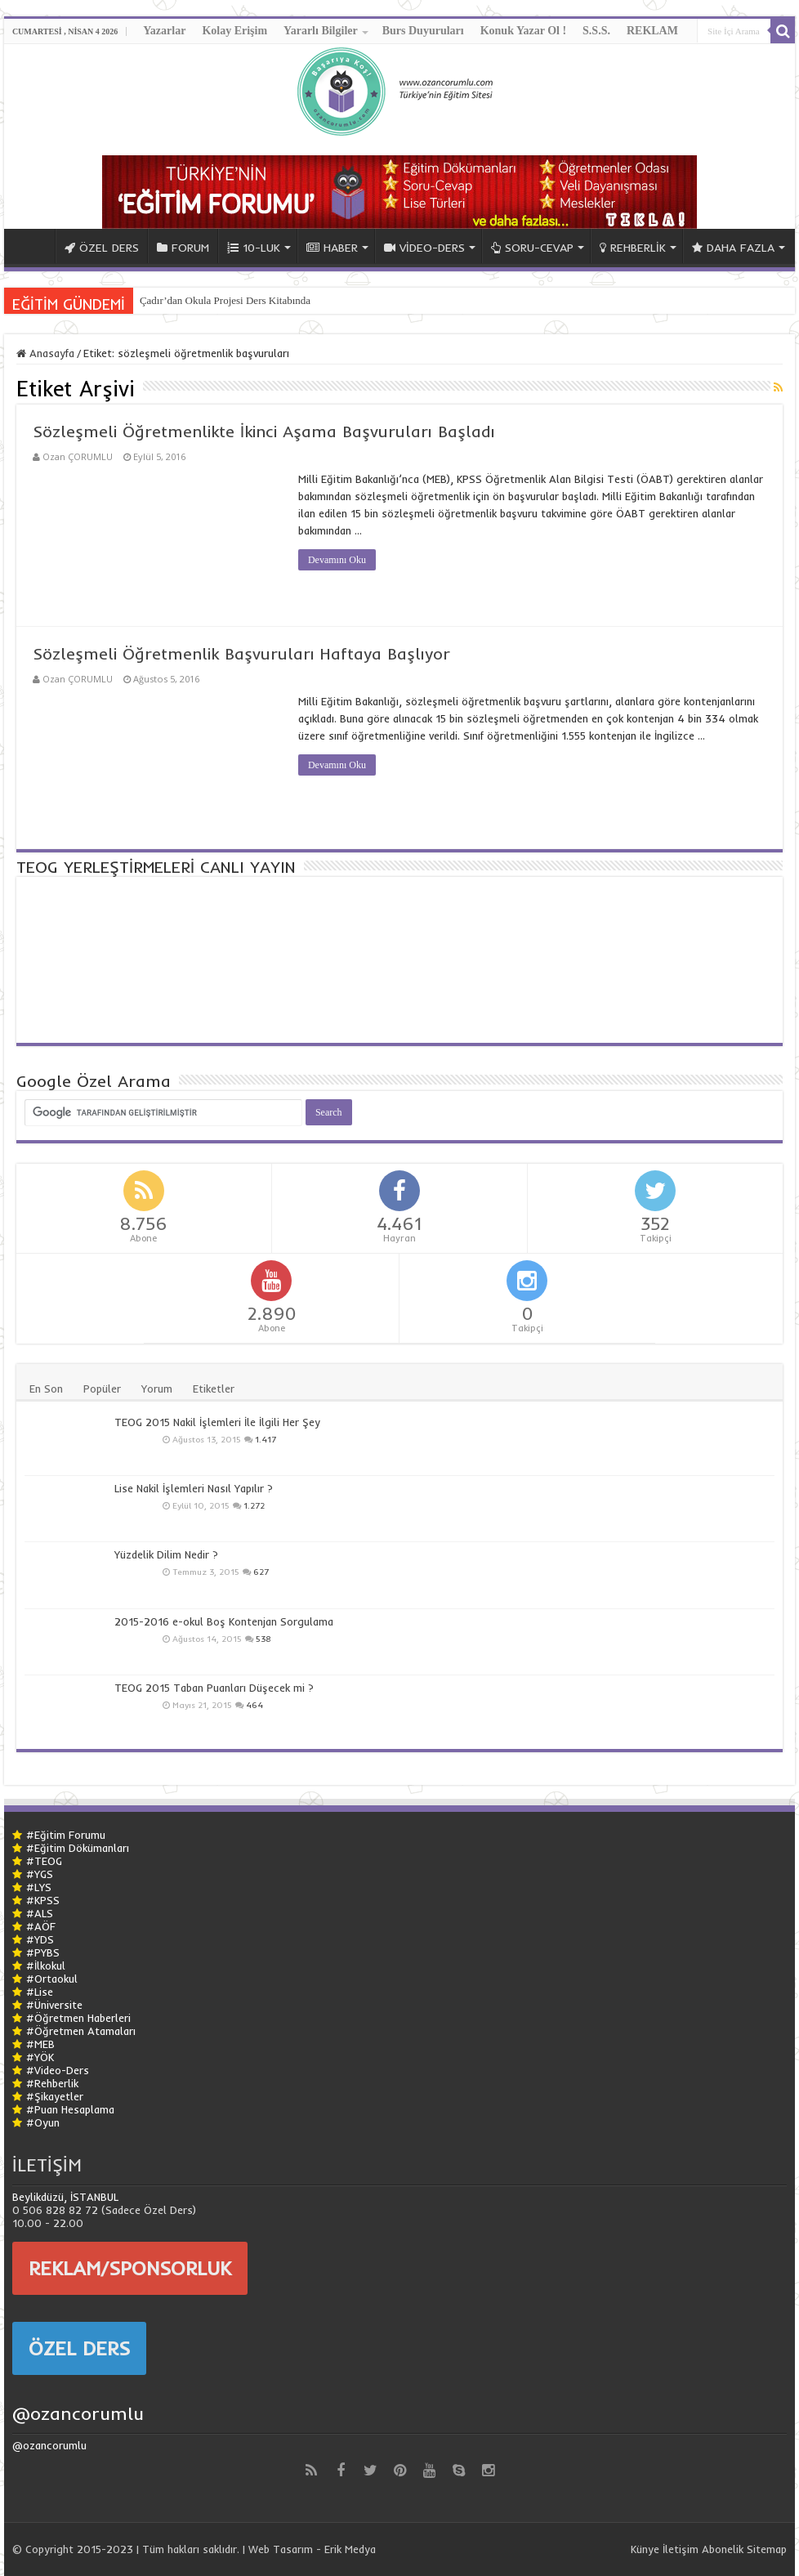  Describe the element at coordinates (77, 456) in the screenshot. I see `Ozan ÇORUMLU` at that location.